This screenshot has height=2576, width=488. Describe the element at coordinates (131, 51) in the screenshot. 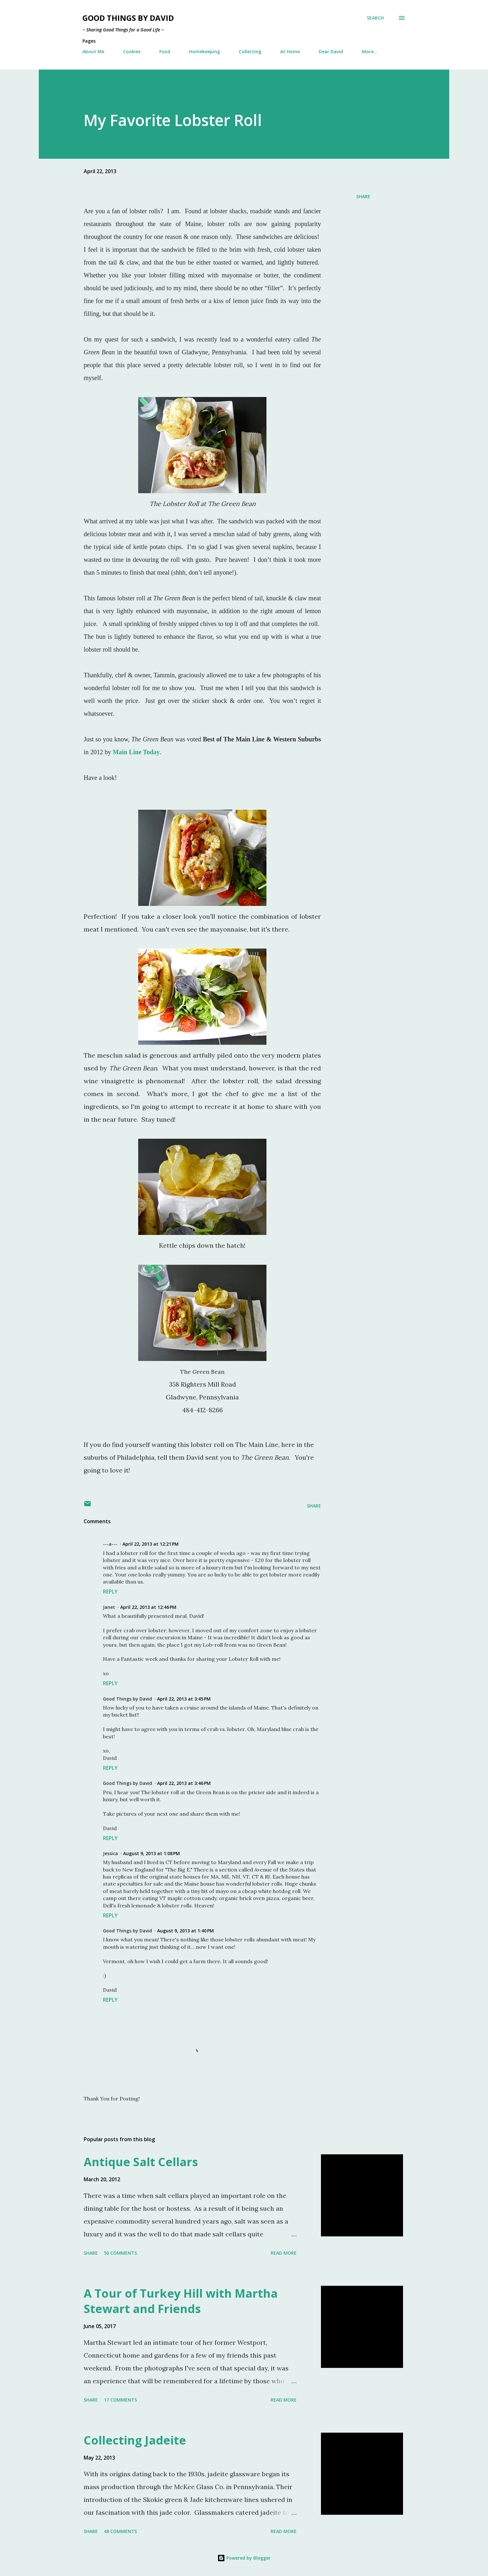

I see `Cookies` at that location.